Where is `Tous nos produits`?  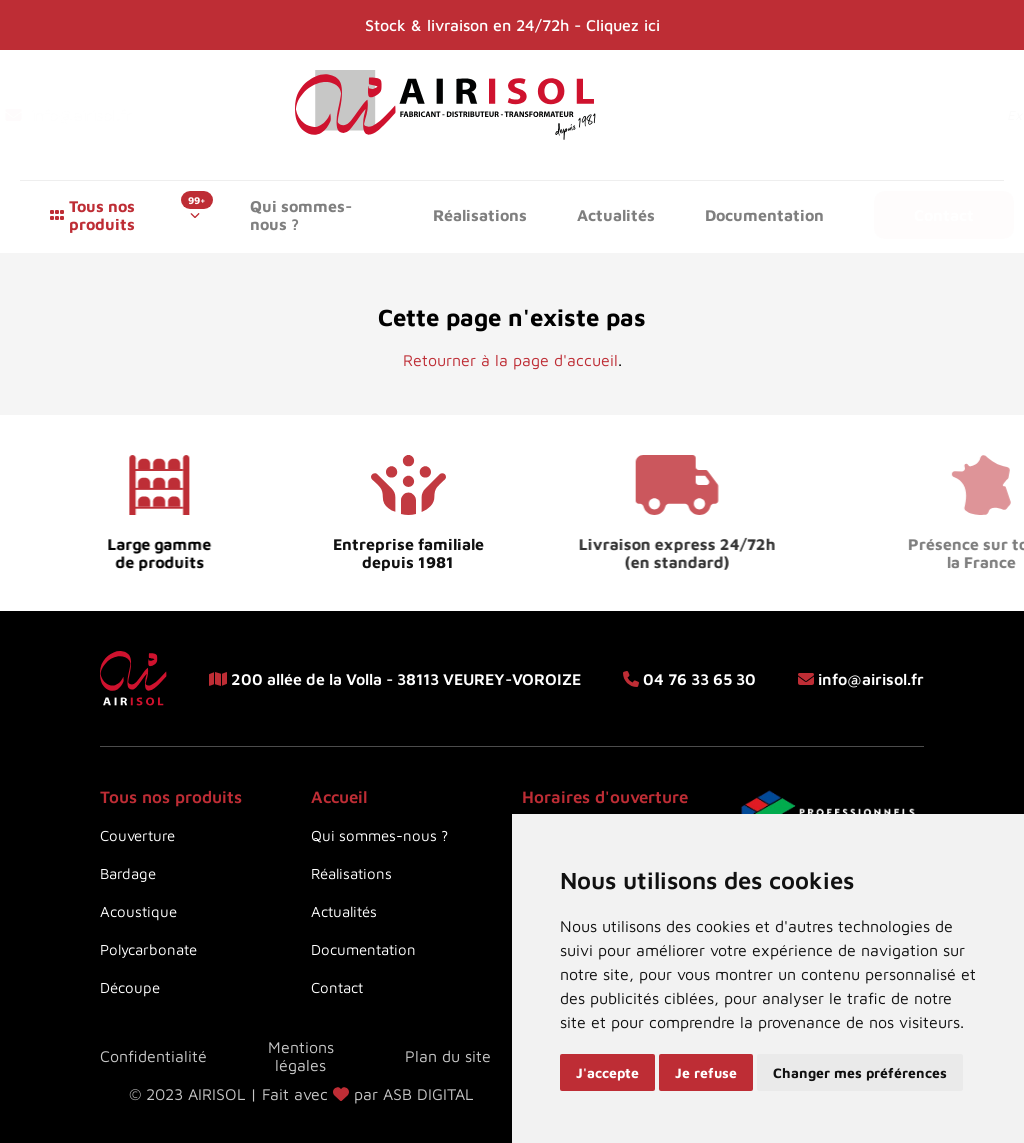 Tous nos produits is located at coordinates (102, 215).